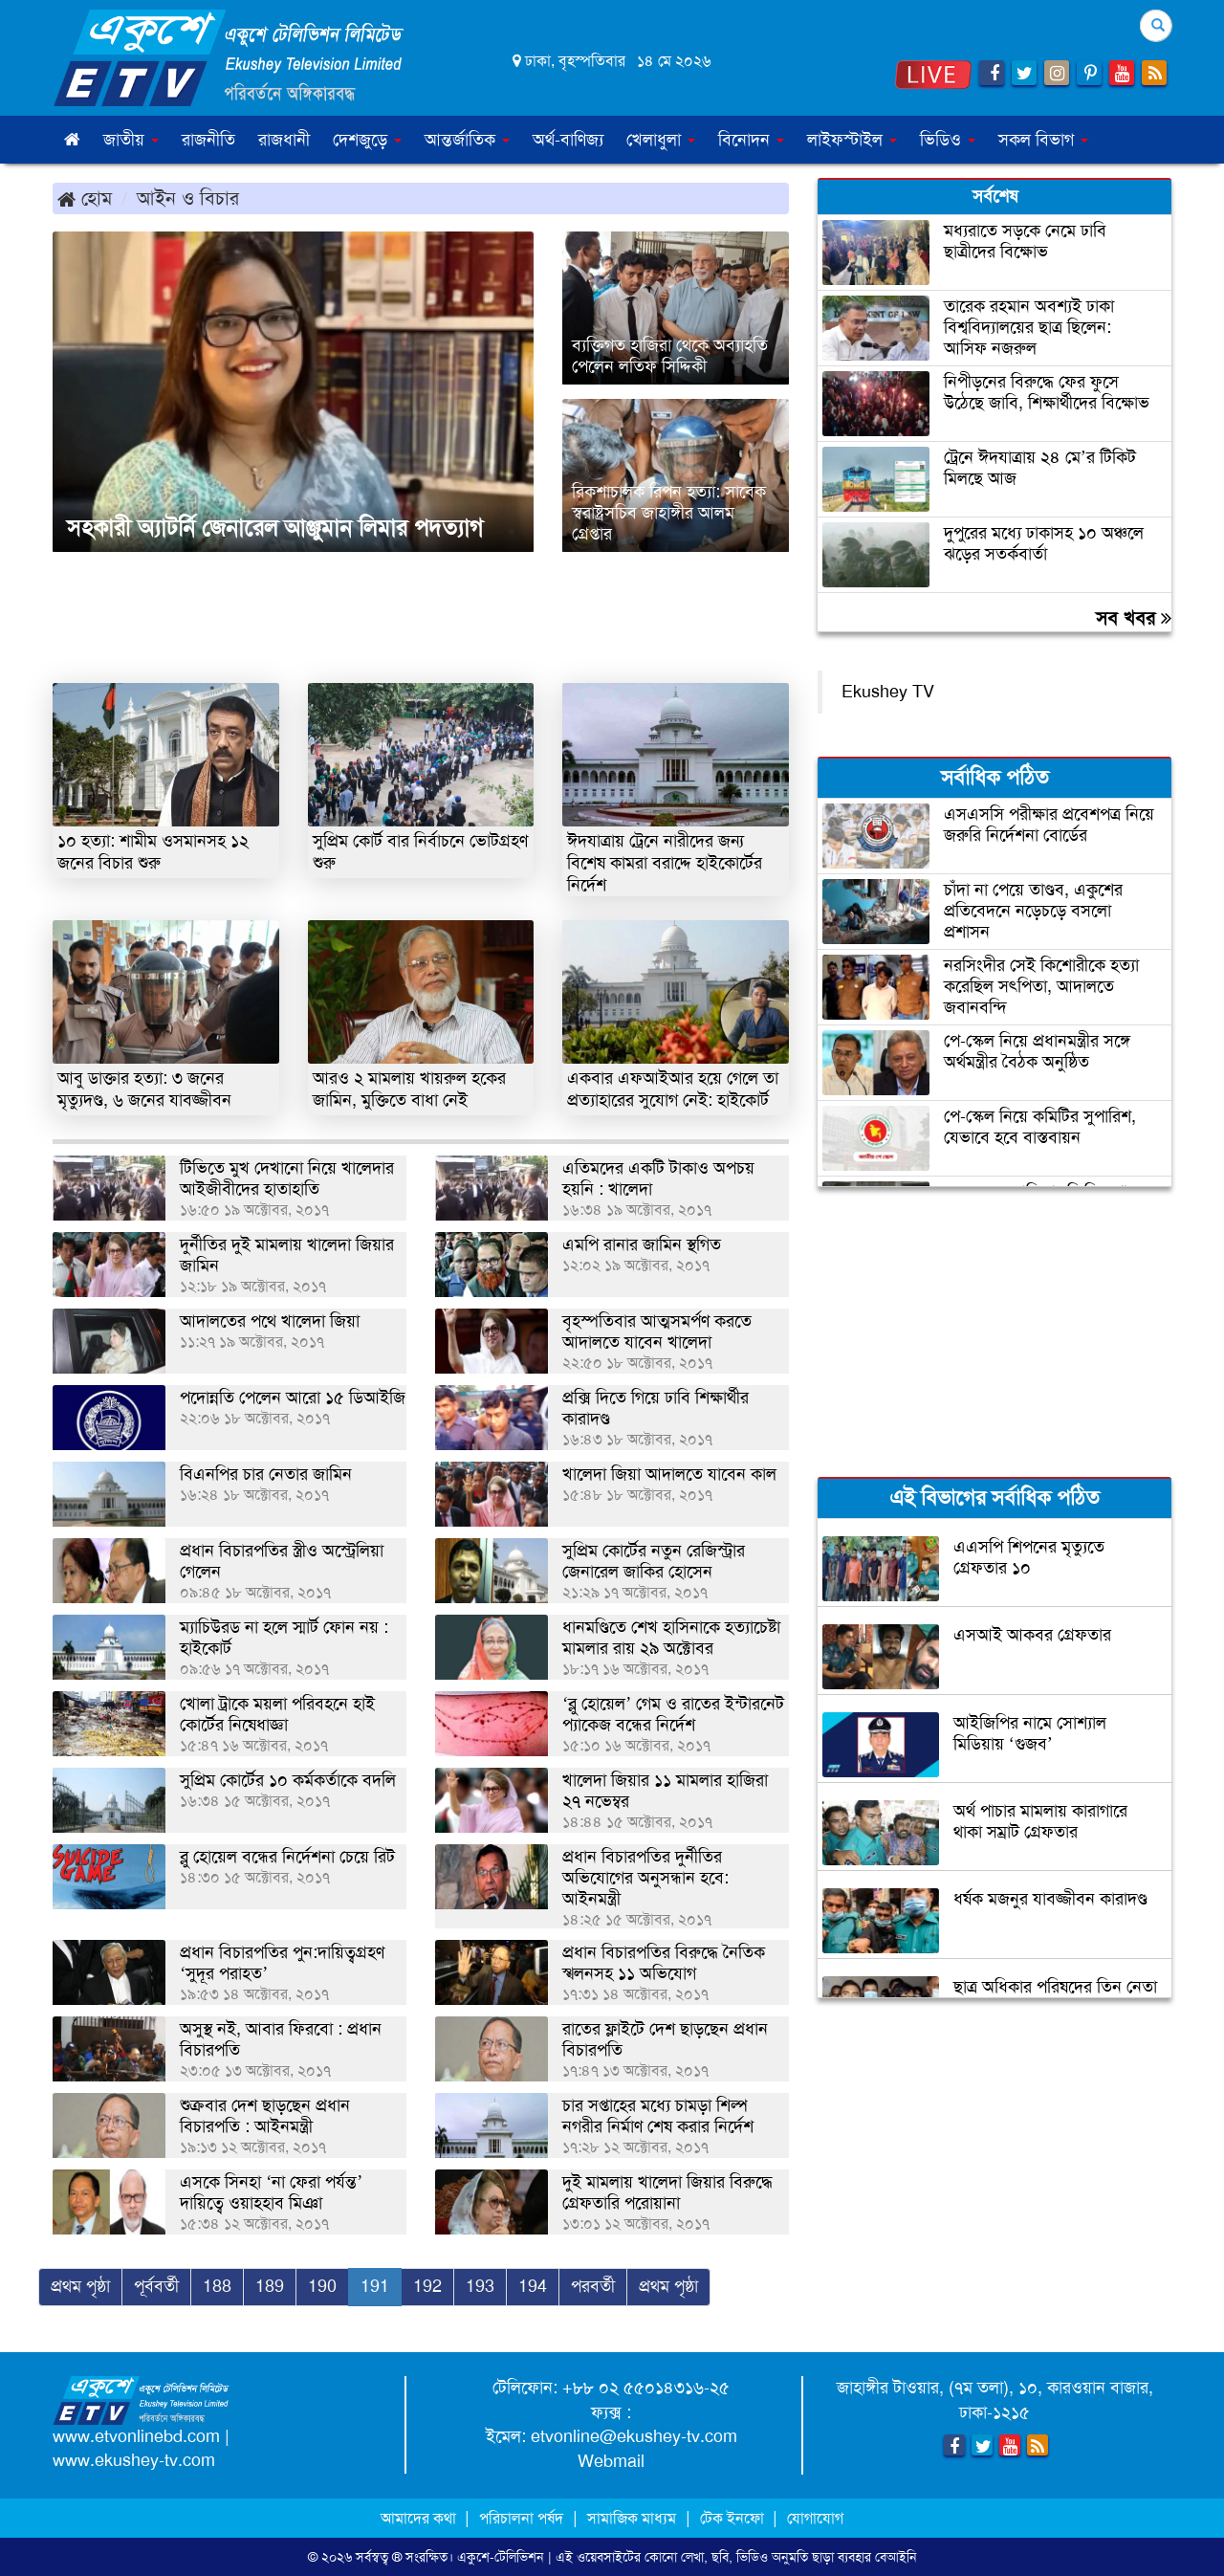 The height and width of the screenshot is (2576, 1224). What do you see at coordinates (84, 198) in the screenshot?
I see `হোম` at bounding box center [84, 198].